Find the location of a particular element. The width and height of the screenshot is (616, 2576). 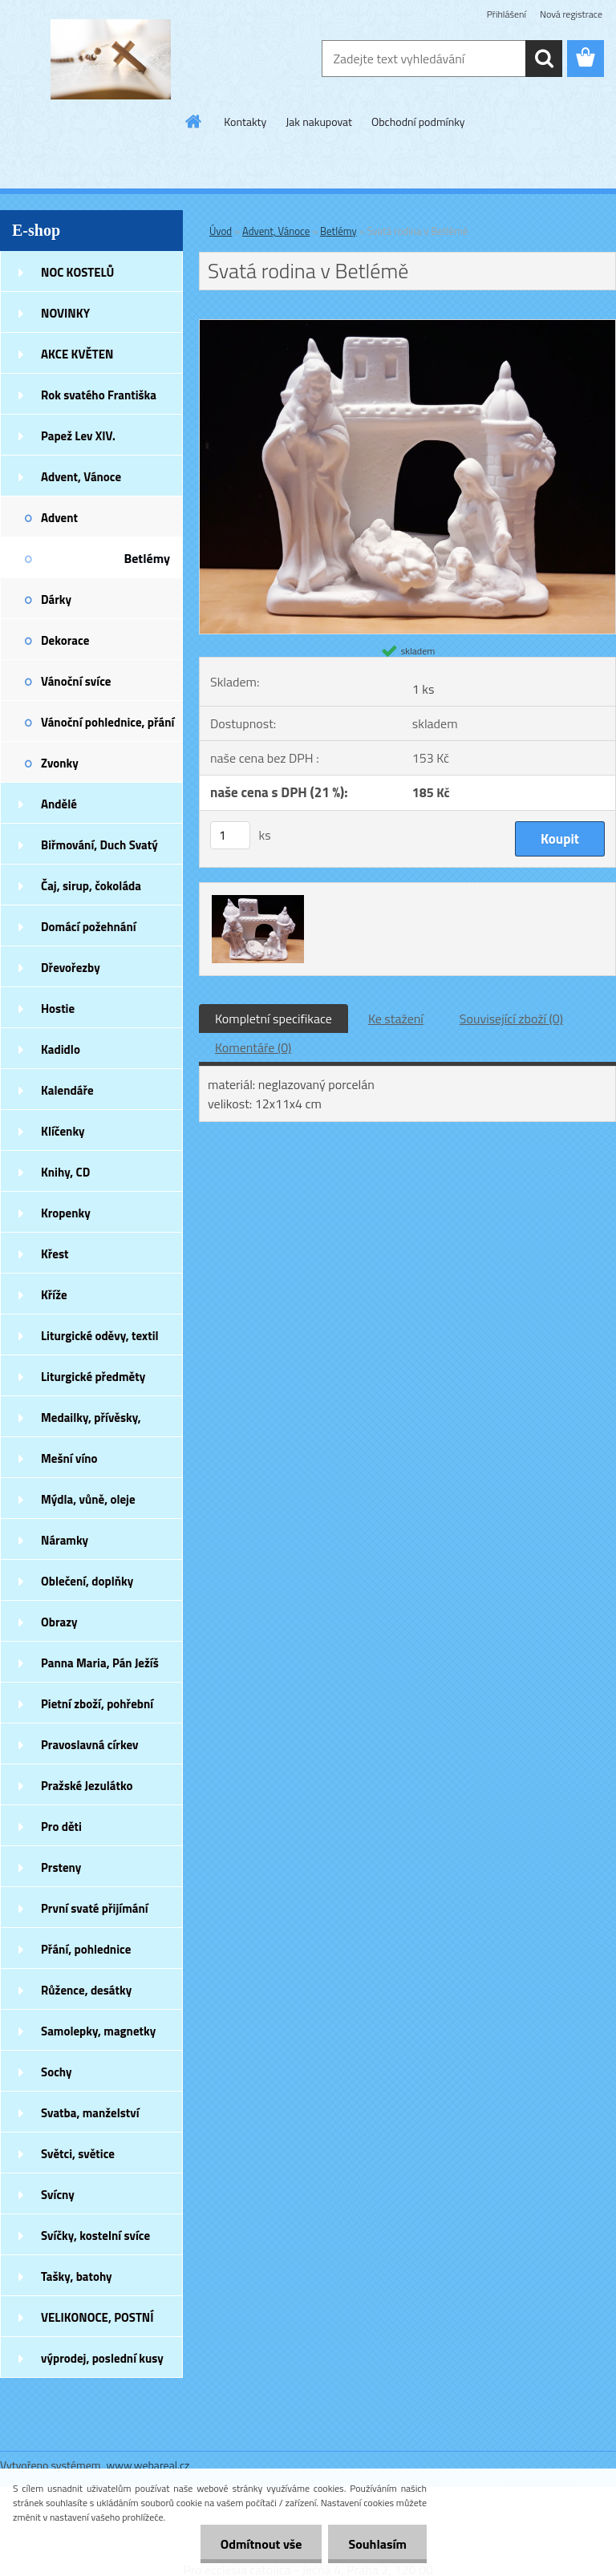

Pro děti is located at coordinates (61, 1826).